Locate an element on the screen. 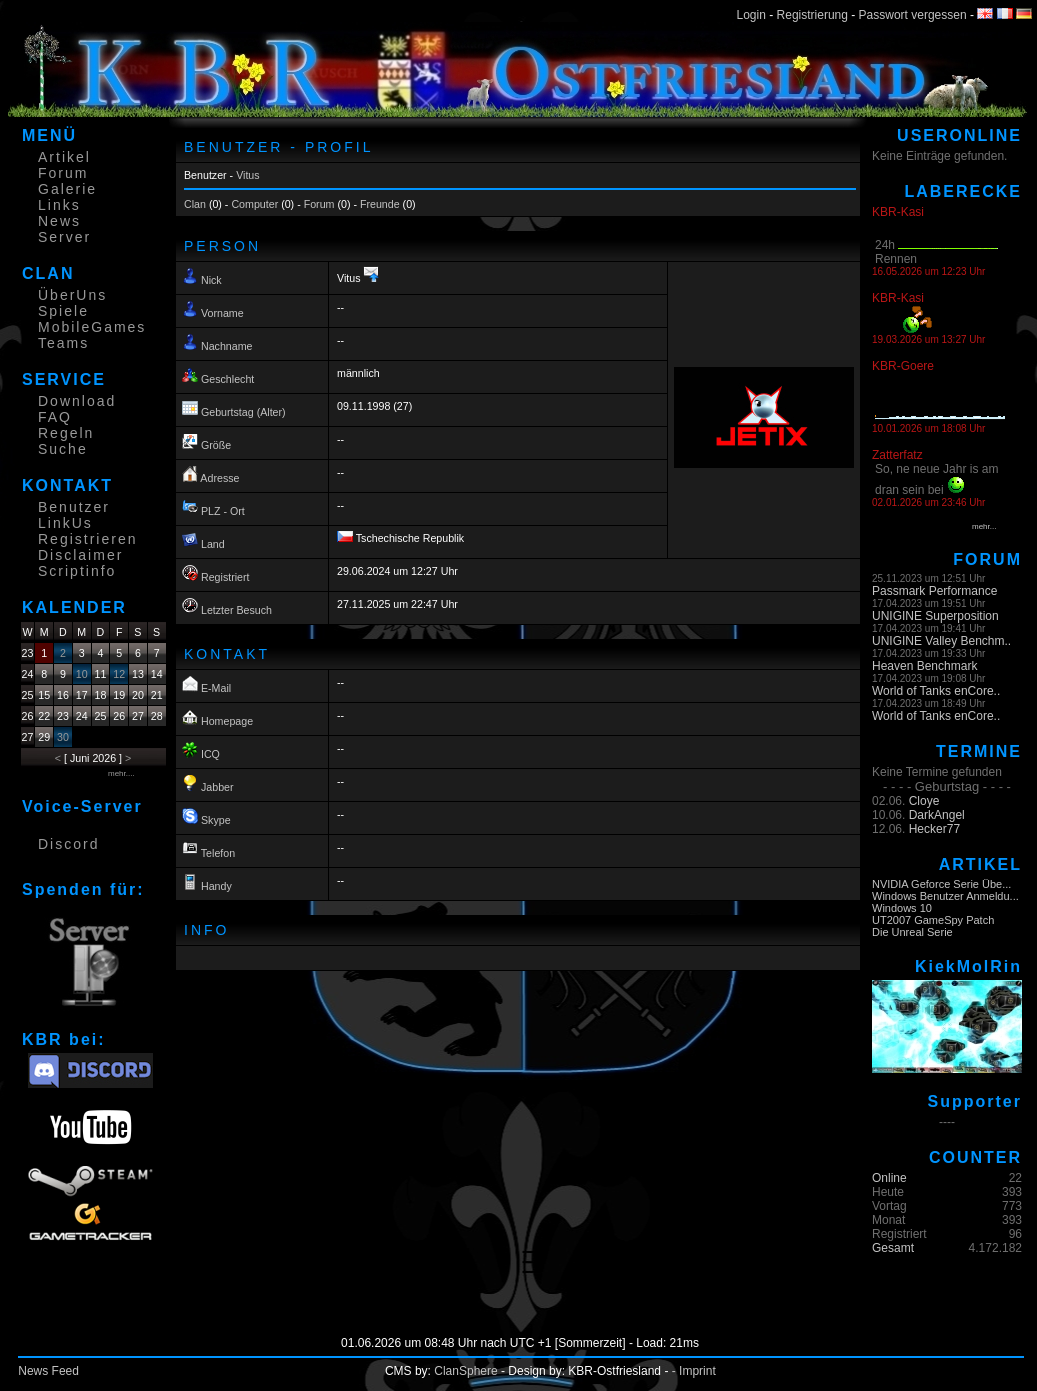  LinkUs is located at coordinates (65, 523).